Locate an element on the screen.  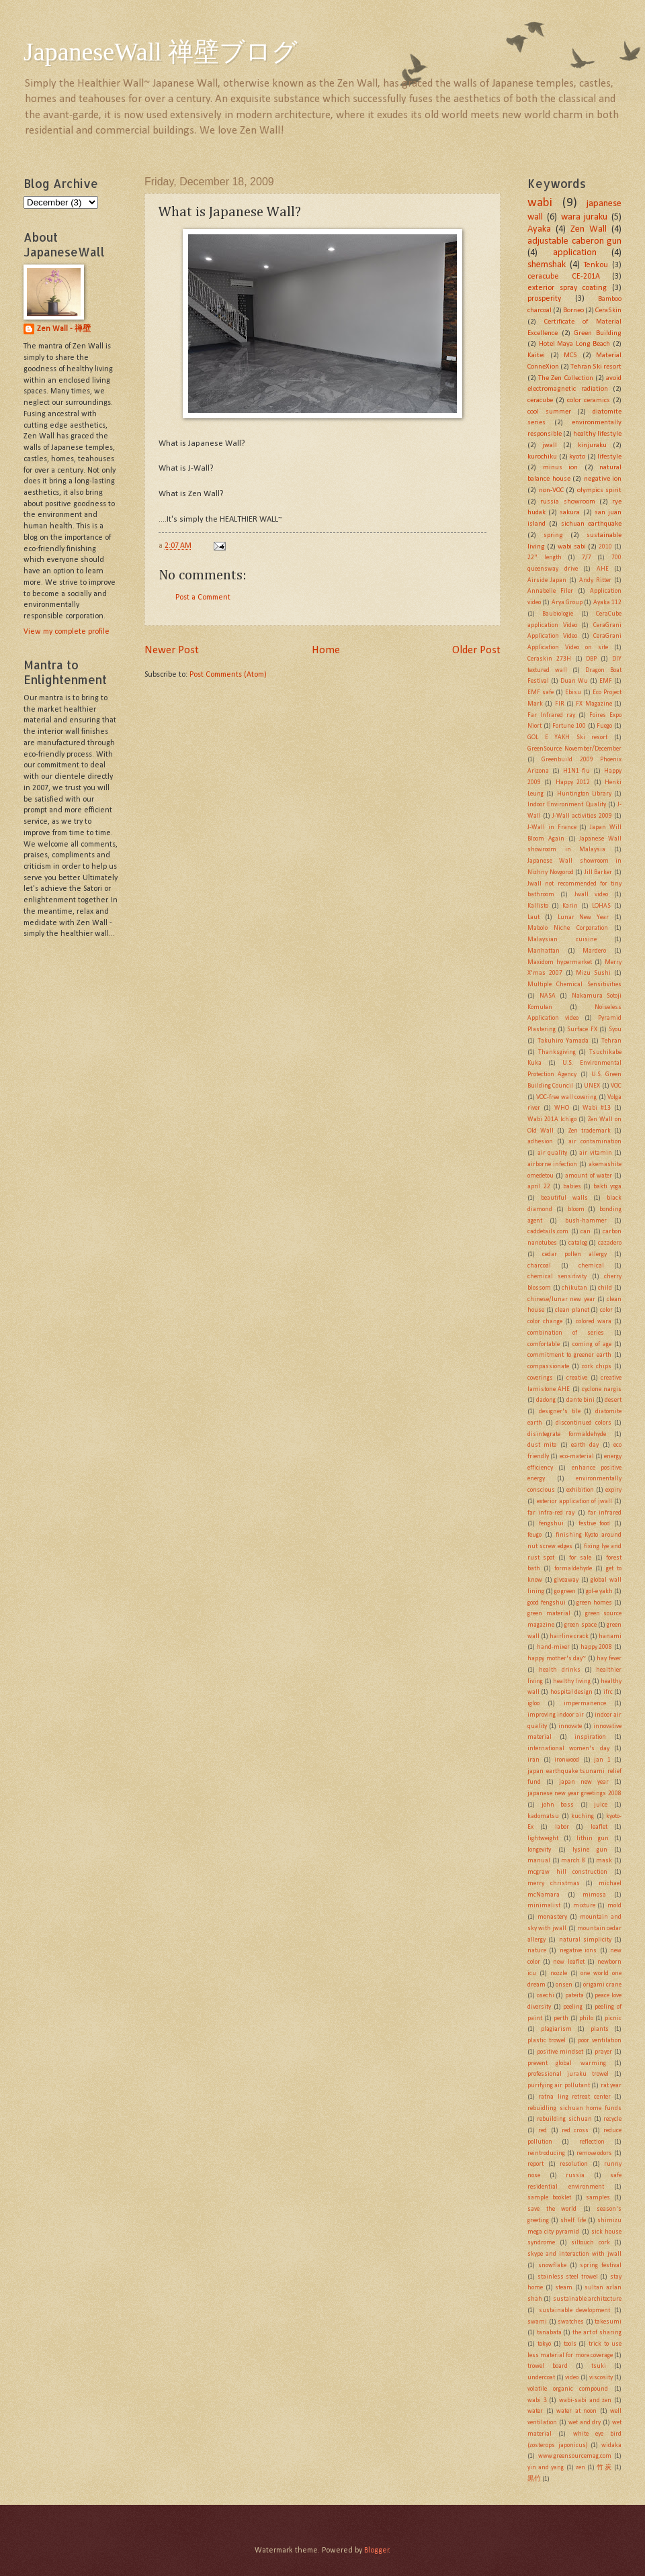
leaflet is located at coordinates (599, 1827).